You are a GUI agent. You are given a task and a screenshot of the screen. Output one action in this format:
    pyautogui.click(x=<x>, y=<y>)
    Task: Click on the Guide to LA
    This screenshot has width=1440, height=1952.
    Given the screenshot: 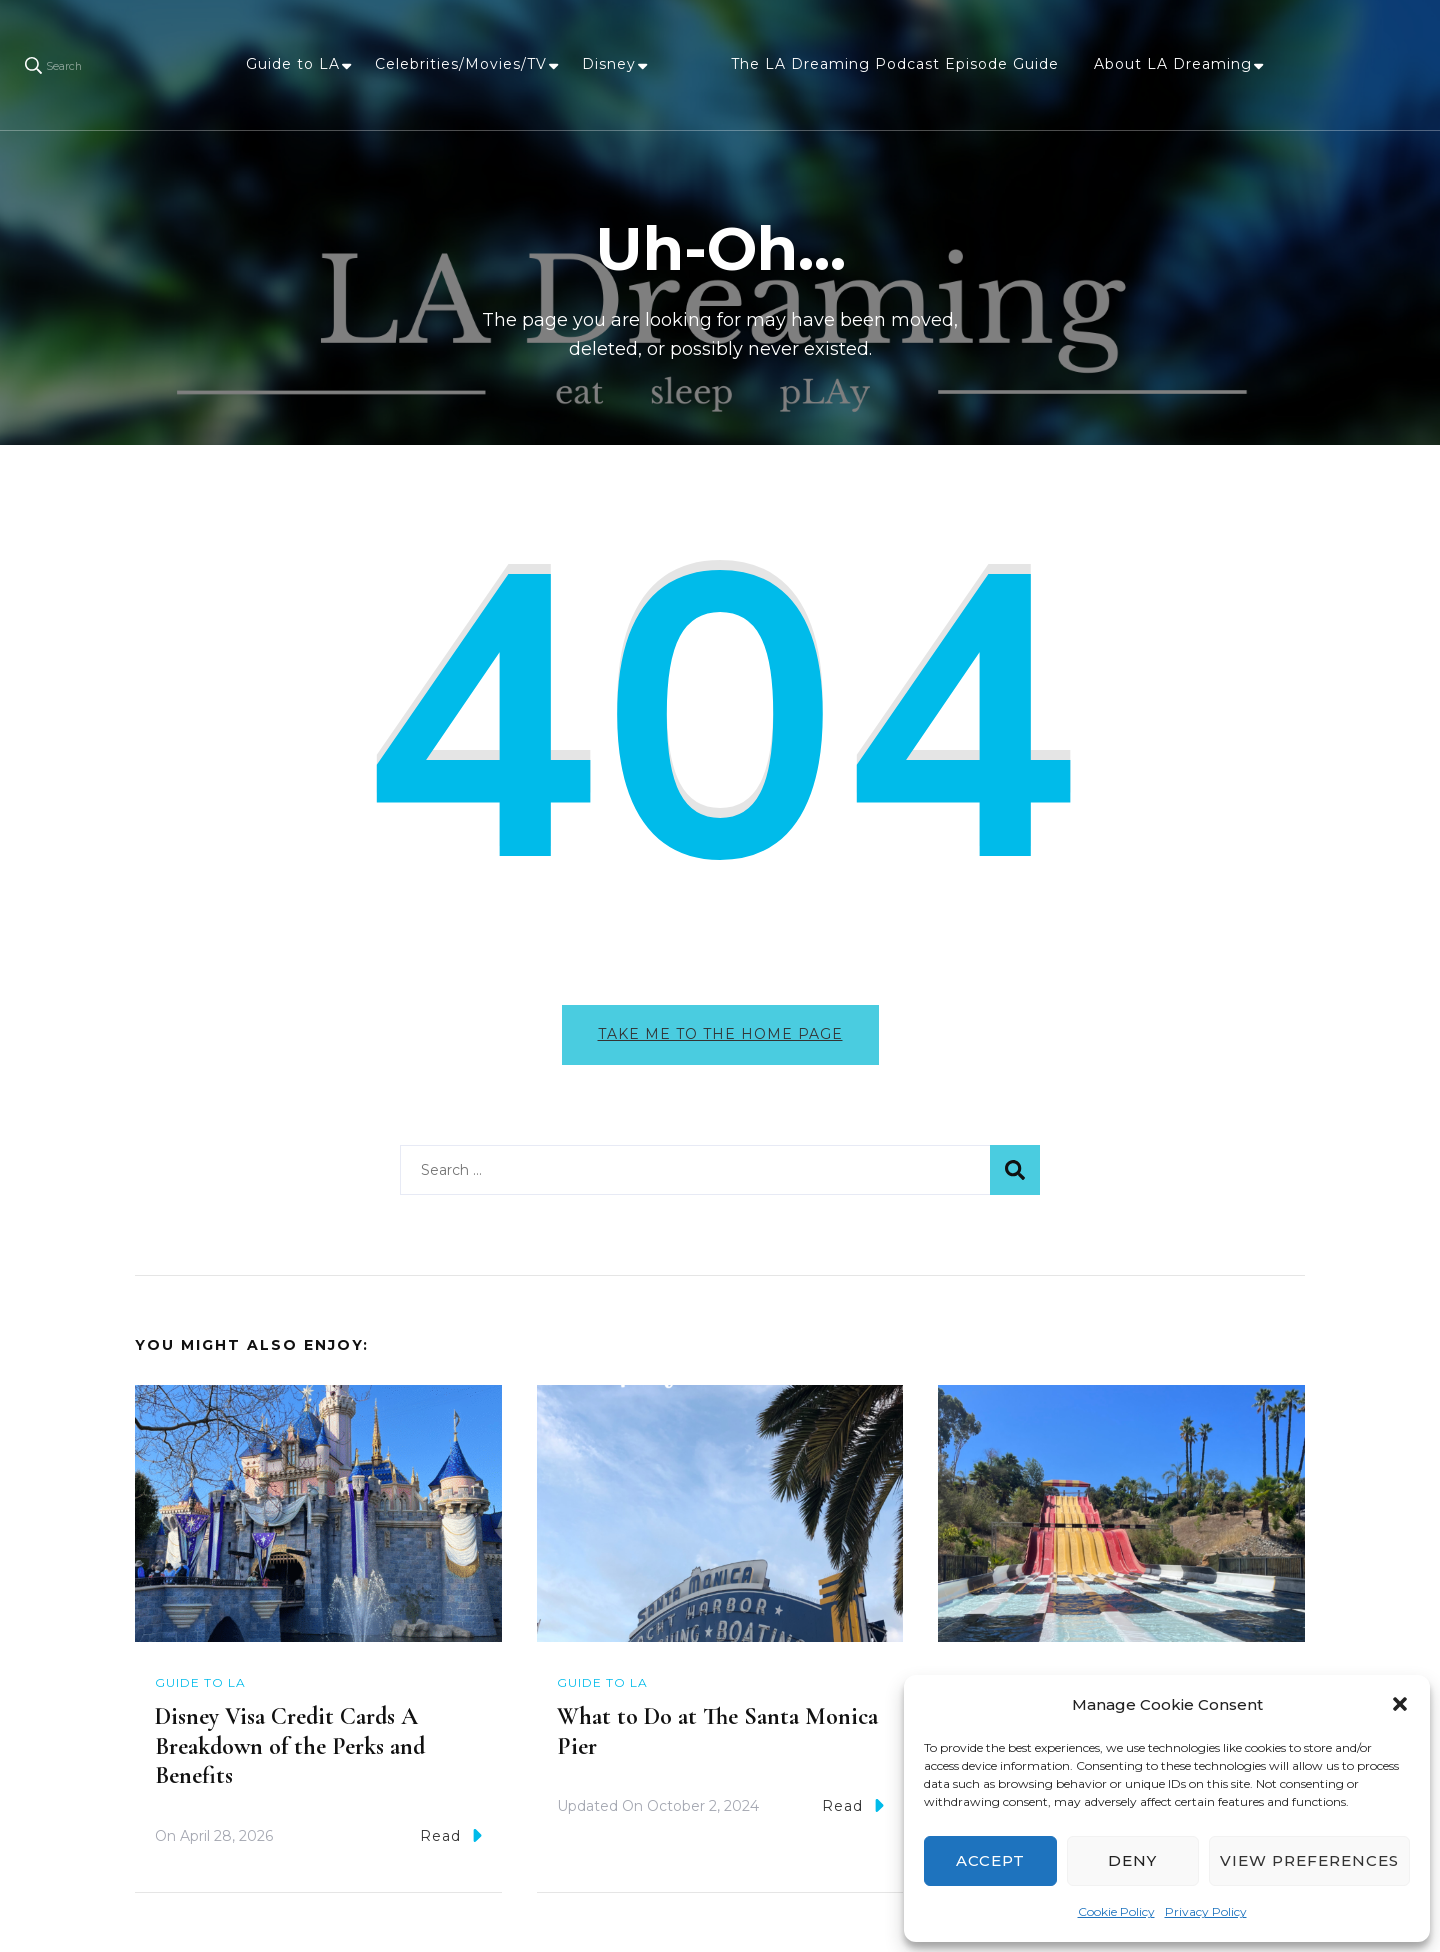 What is the action you would take?
    pyautogui.click(x=293, y=64)
    